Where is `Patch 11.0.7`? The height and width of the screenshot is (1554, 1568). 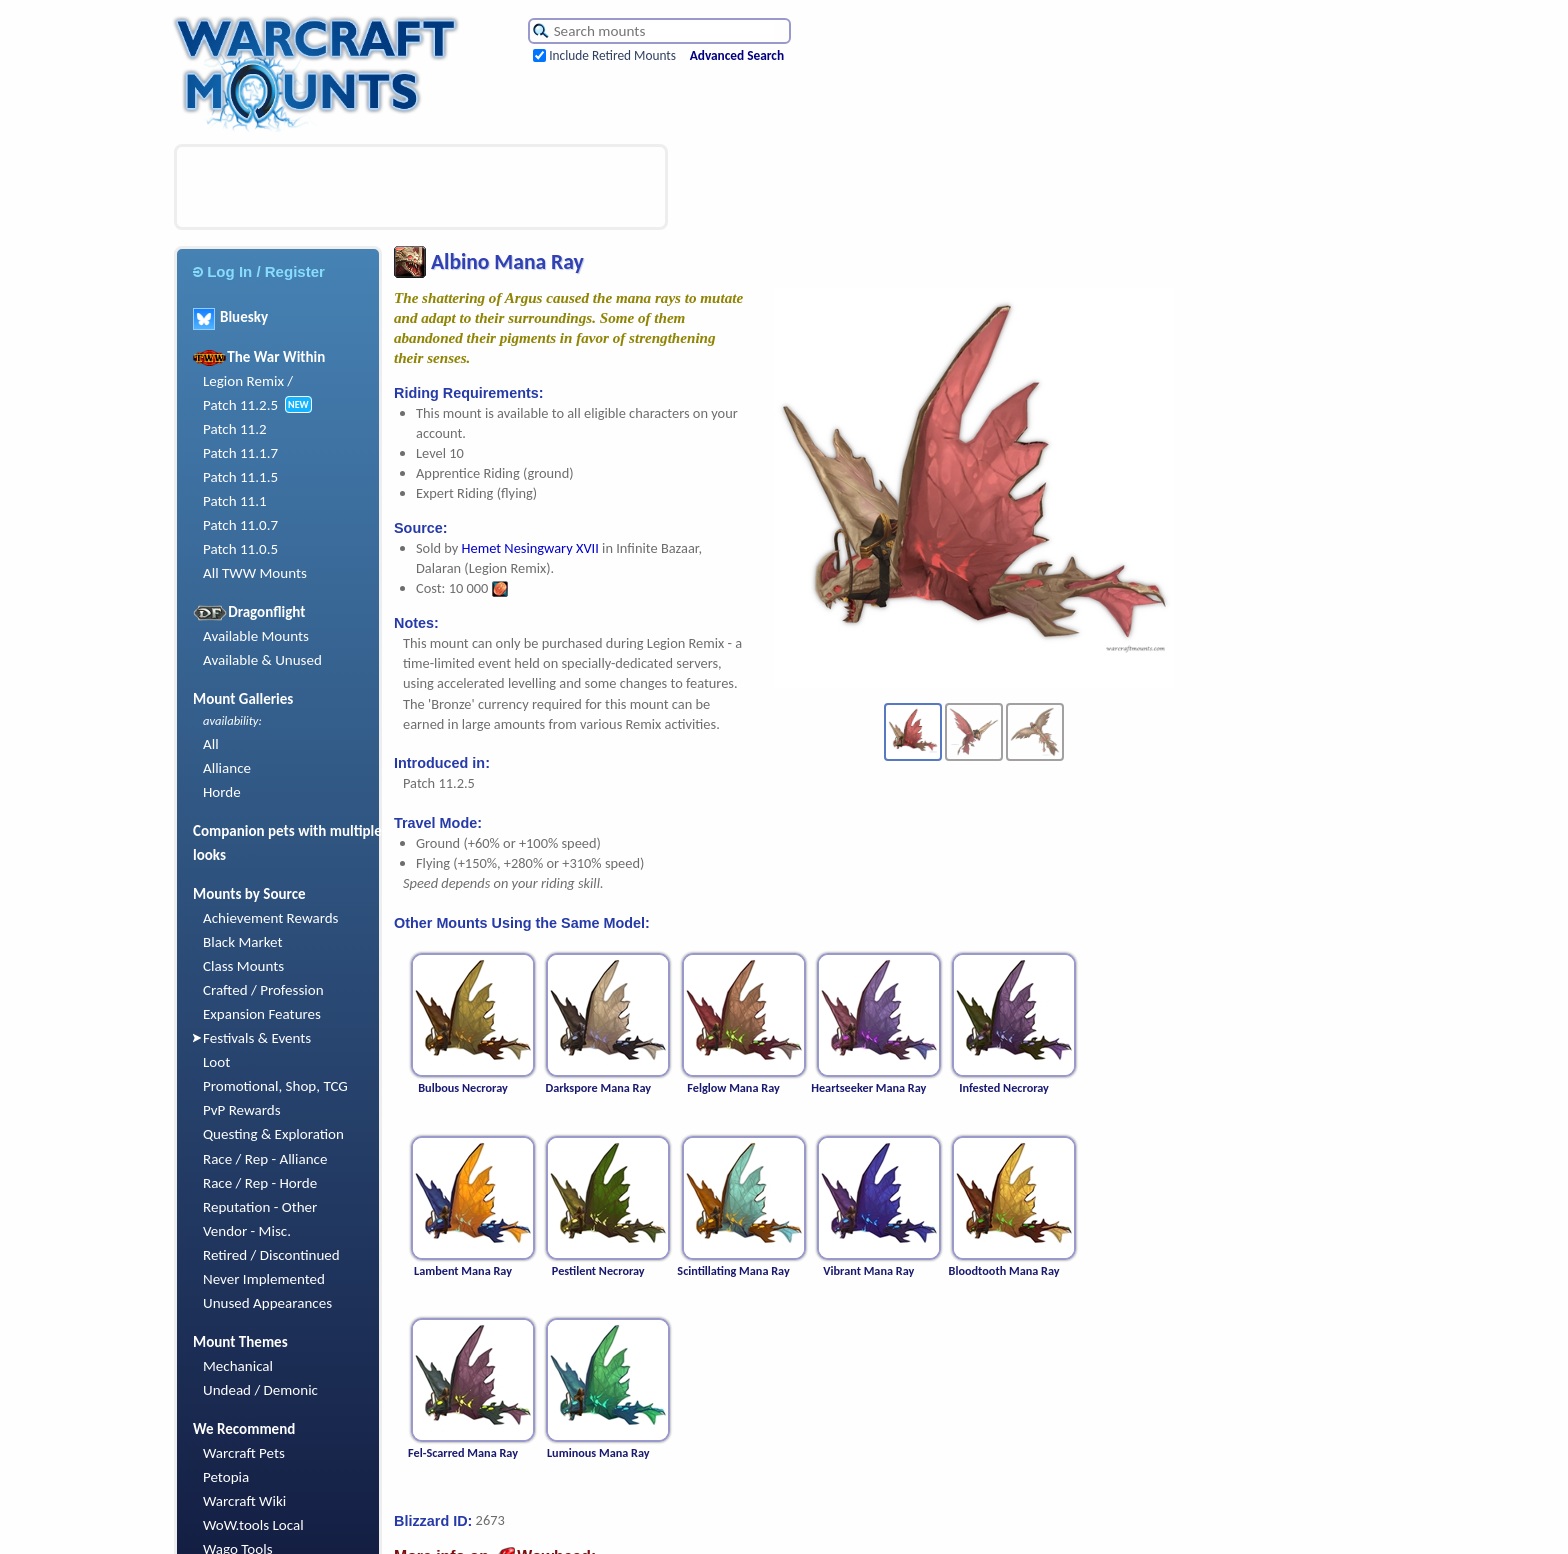 Patch 11.0.7 is located at coordinates (240, 525).